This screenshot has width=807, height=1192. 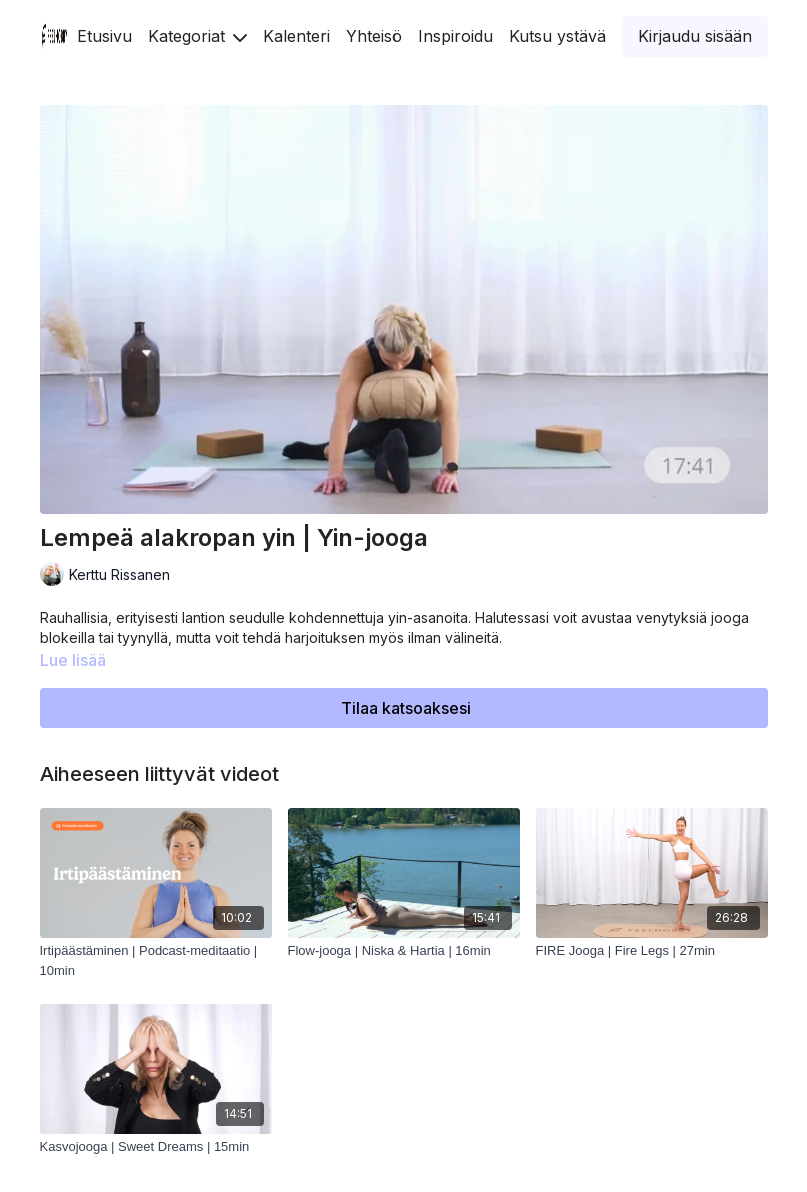 I want to click on [FIRE Jooga | Fire Legs | 27min], so click(x=652, y=951).